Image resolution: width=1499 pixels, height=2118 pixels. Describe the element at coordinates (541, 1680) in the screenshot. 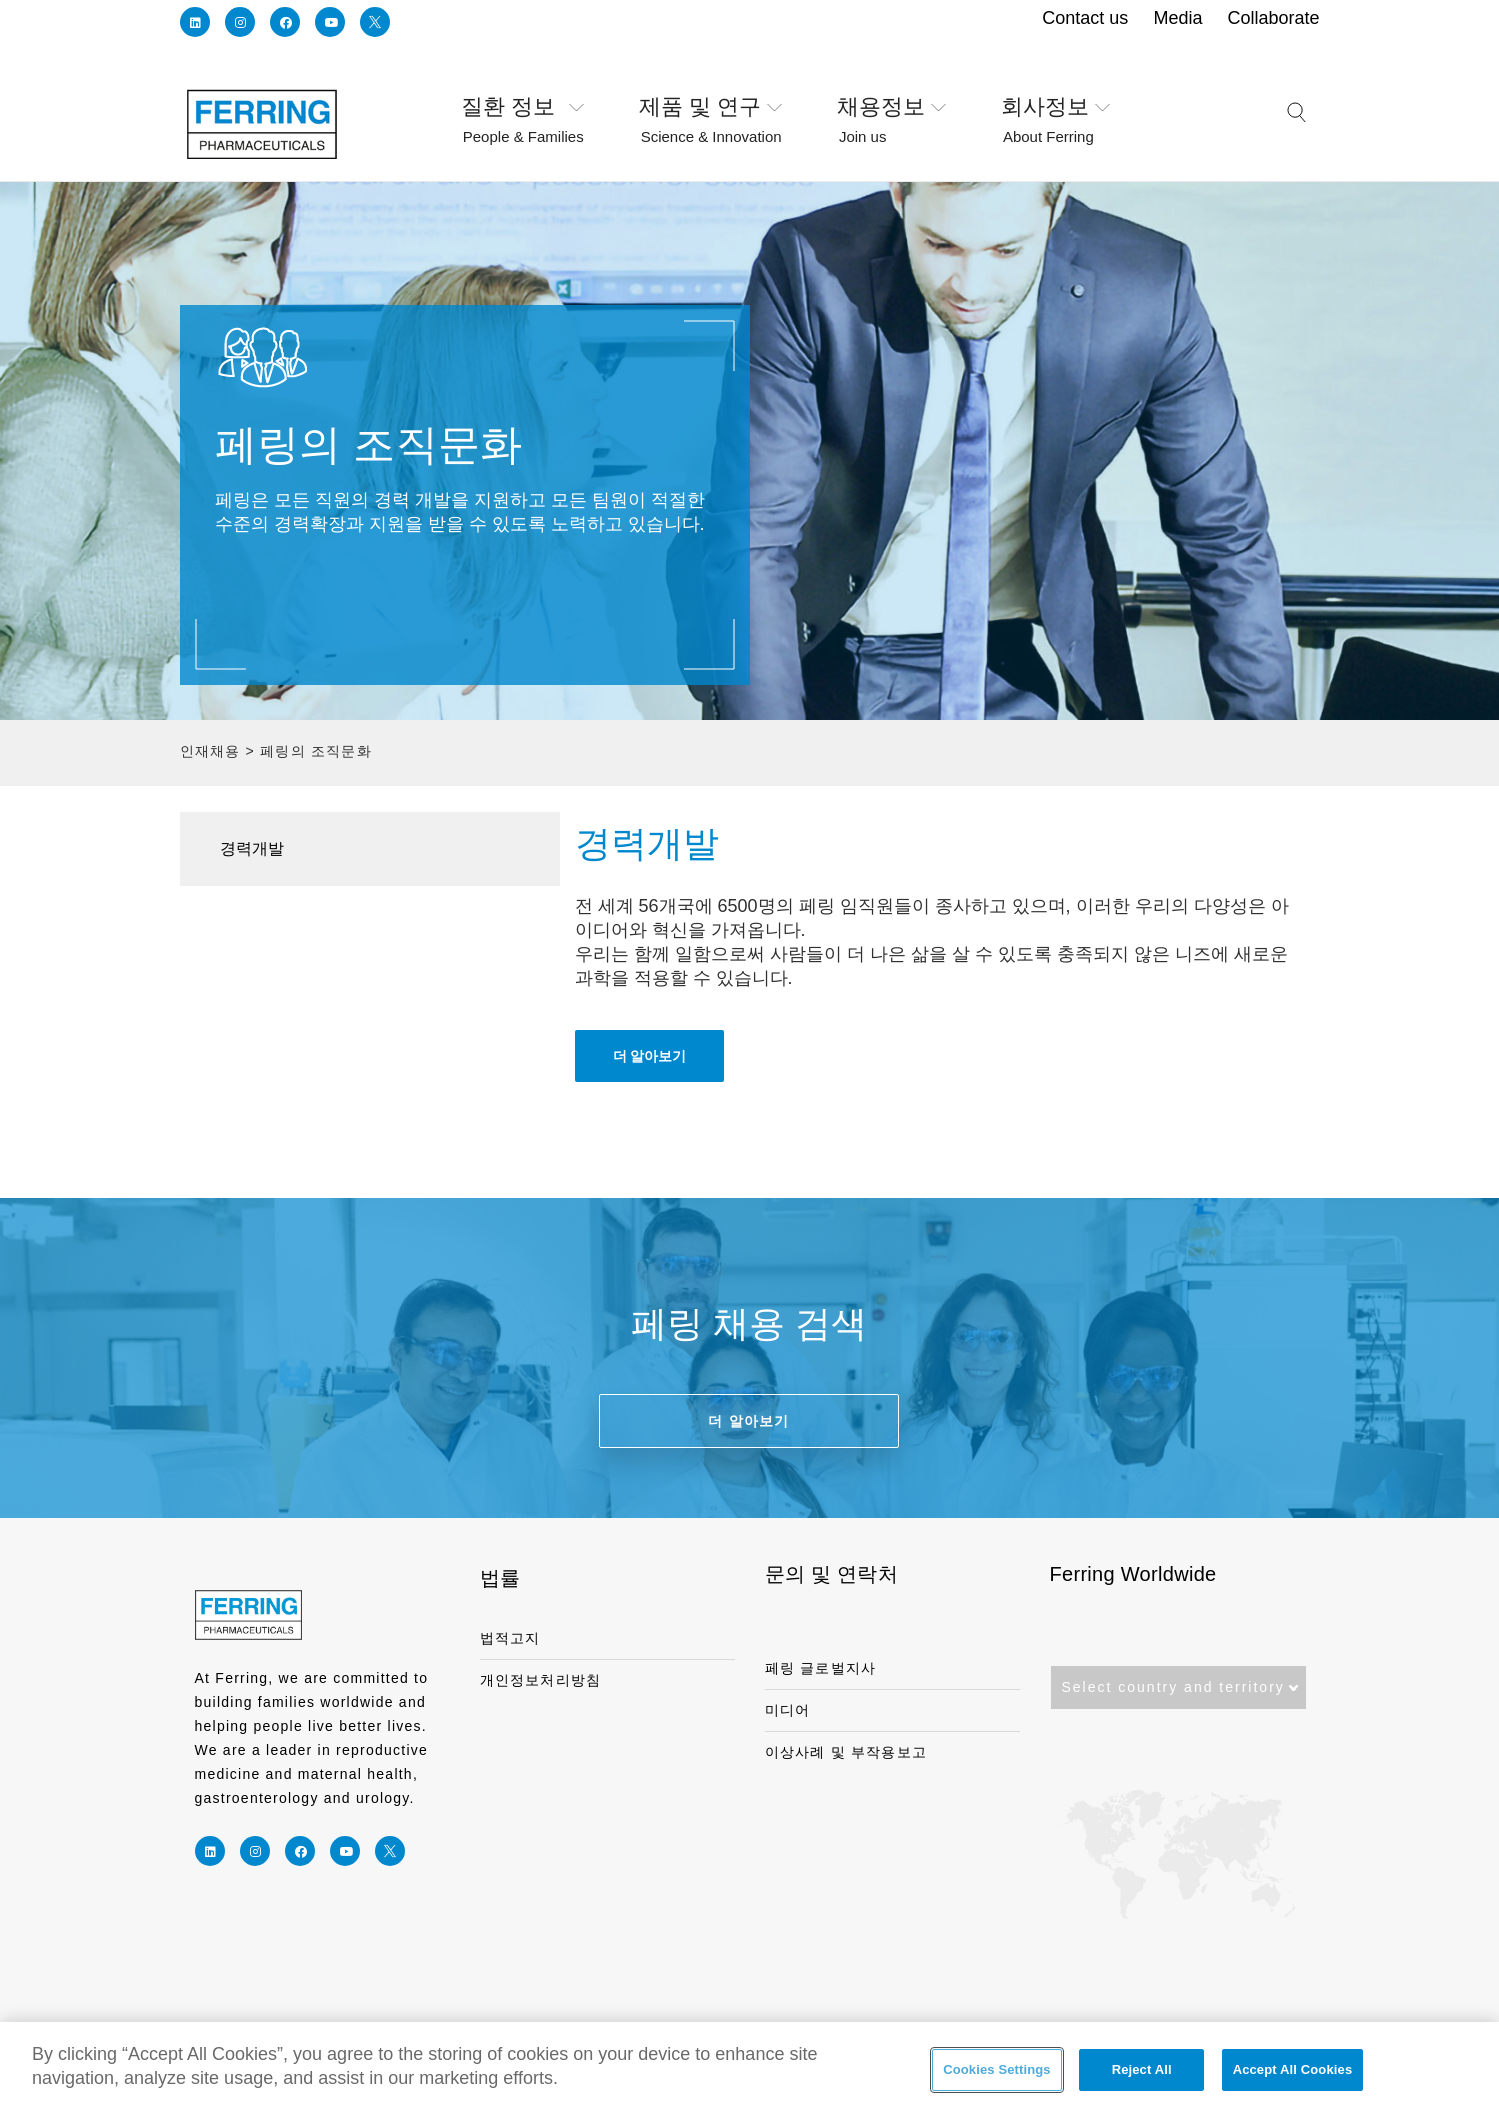

I see `개인정보처리방침` at that location.